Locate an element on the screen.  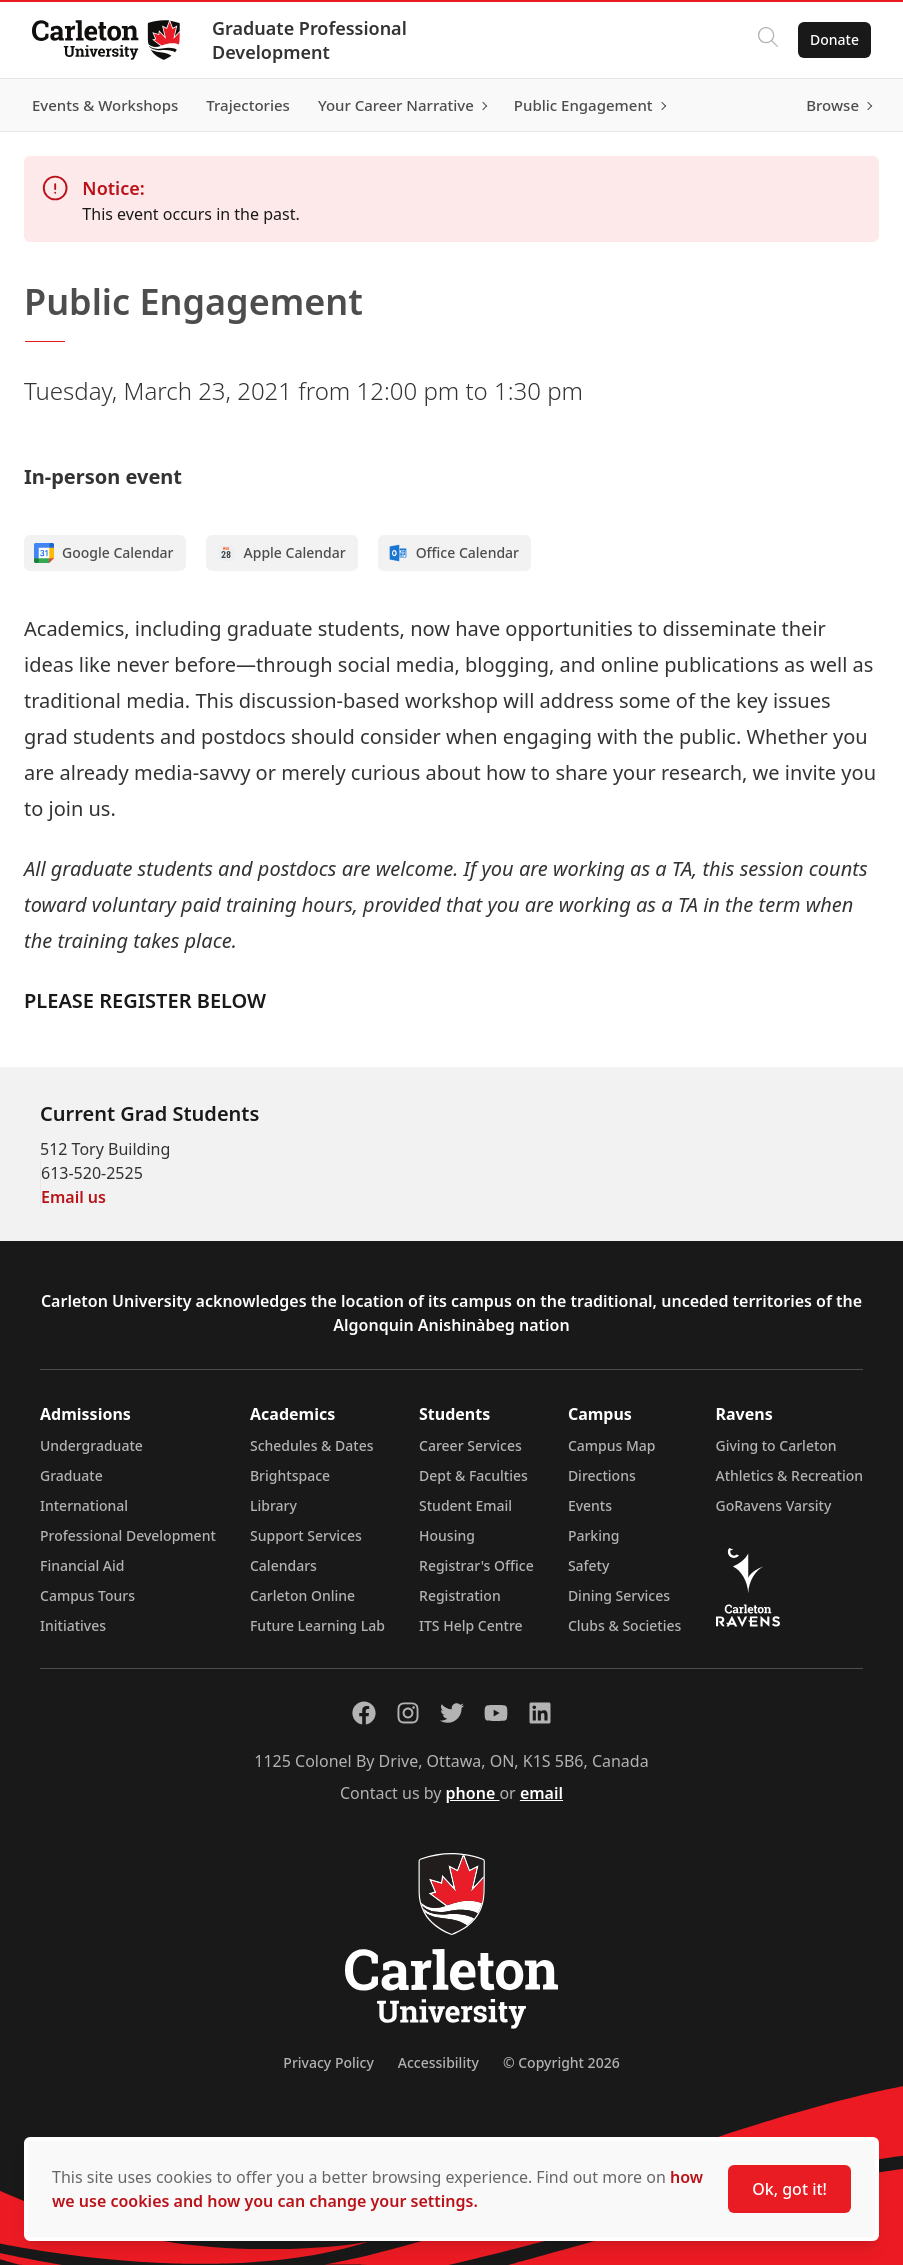
Dining Services is located at coordinates (619, 1595).